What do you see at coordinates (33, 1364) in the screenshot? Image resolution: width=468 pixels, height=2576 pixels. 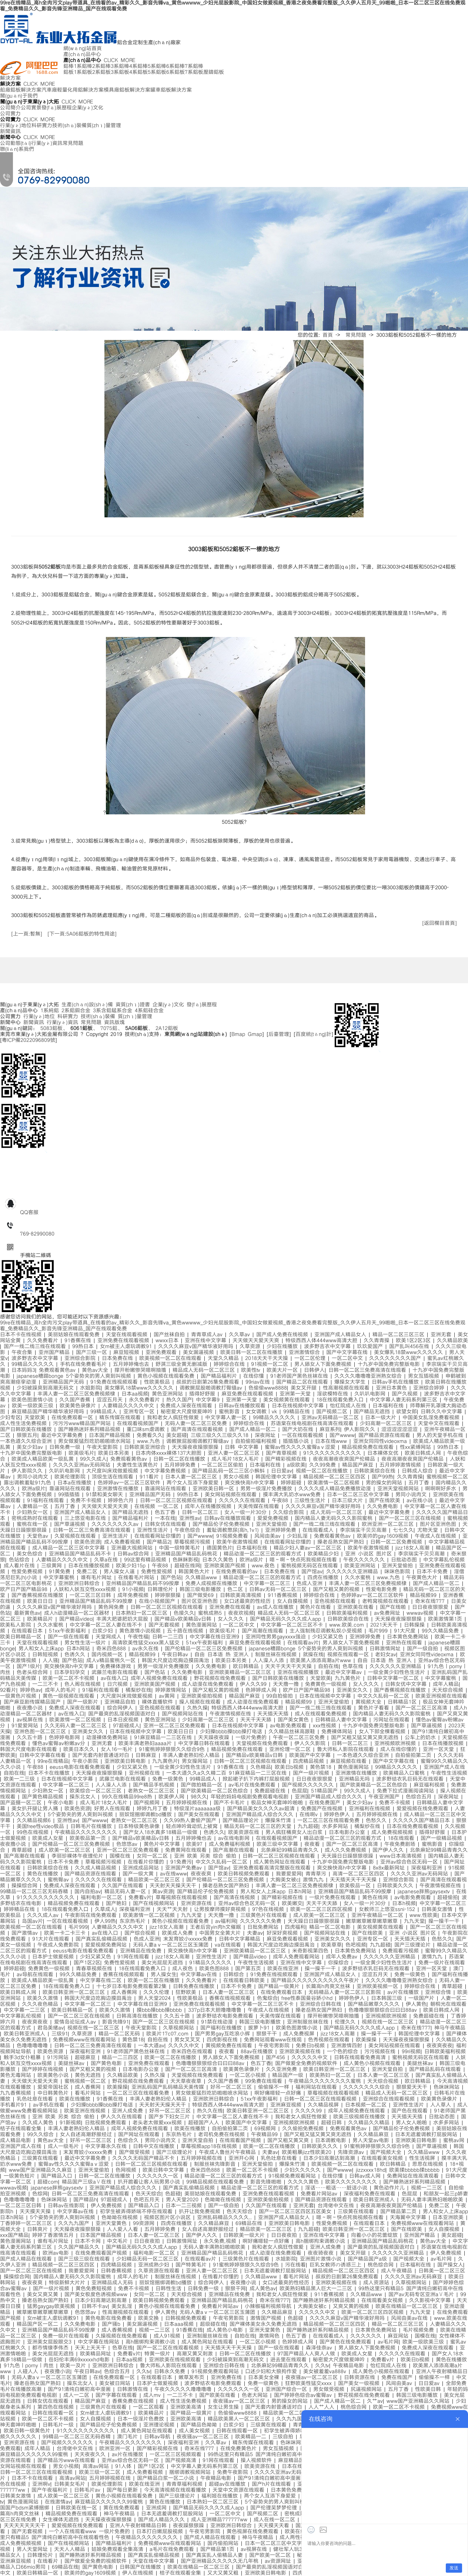 I see `99精品久久久久久` at bounding box center [33, 1364].